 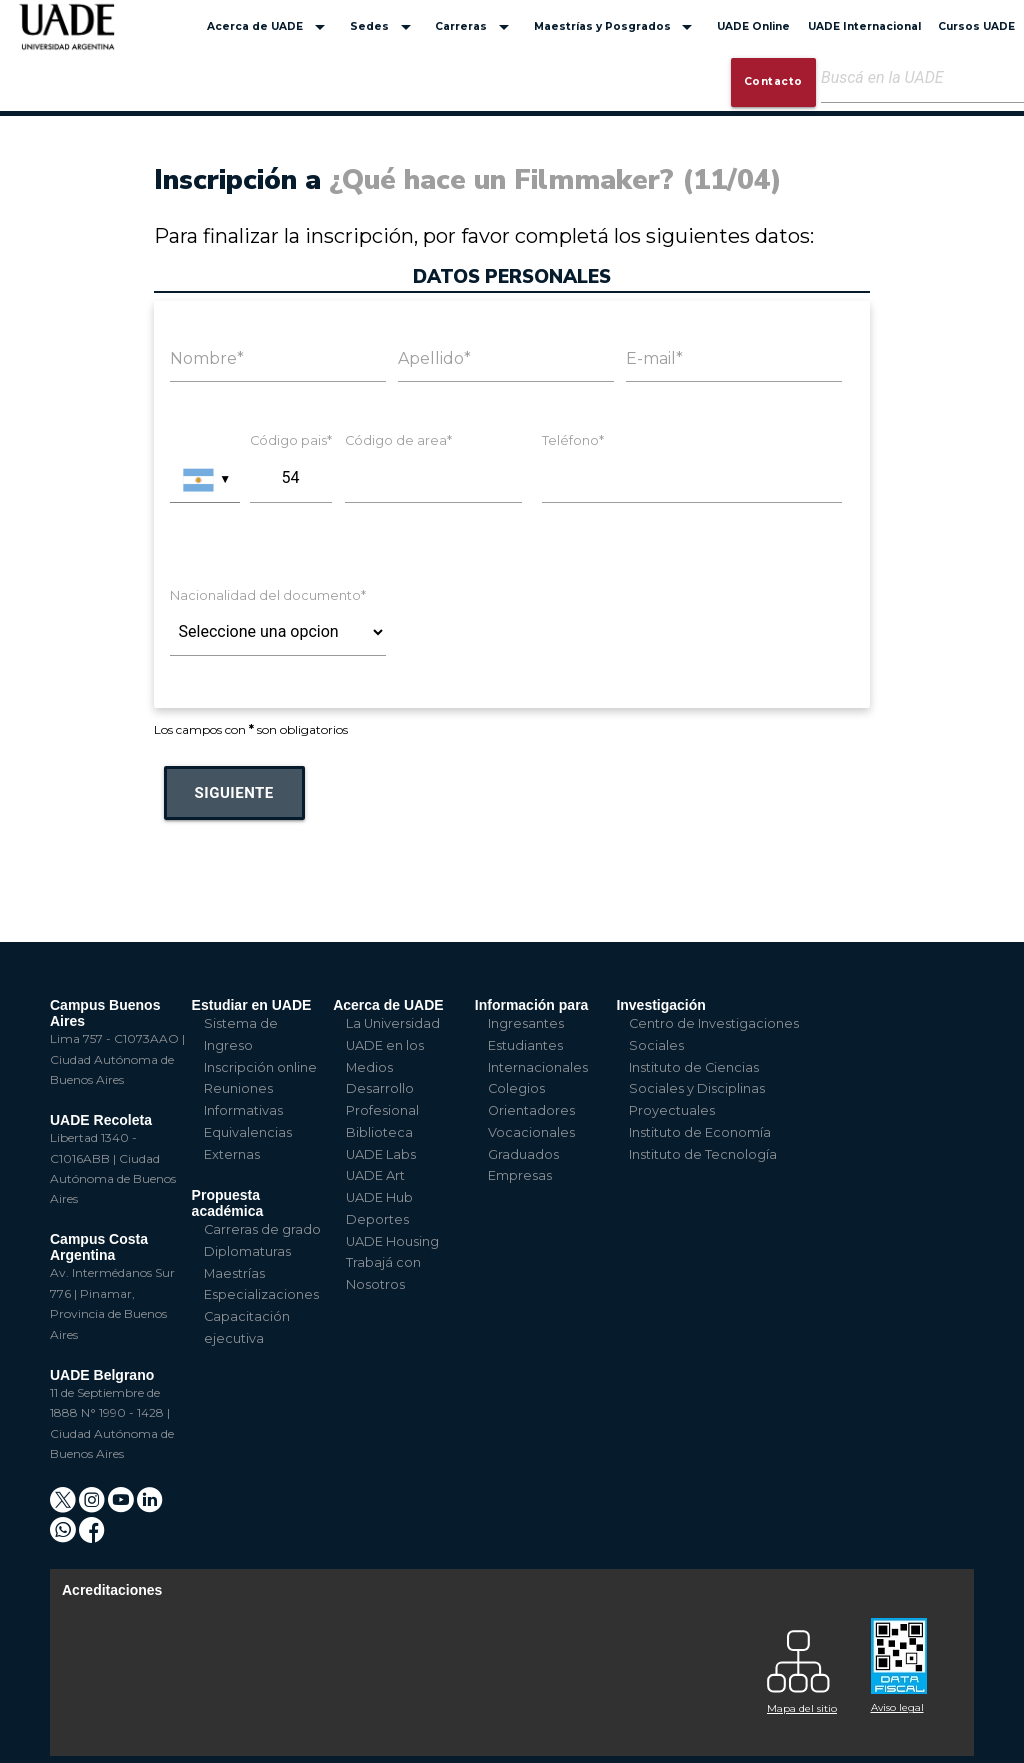 I want to click on Especializaciones, so click(x=261, y=1294).